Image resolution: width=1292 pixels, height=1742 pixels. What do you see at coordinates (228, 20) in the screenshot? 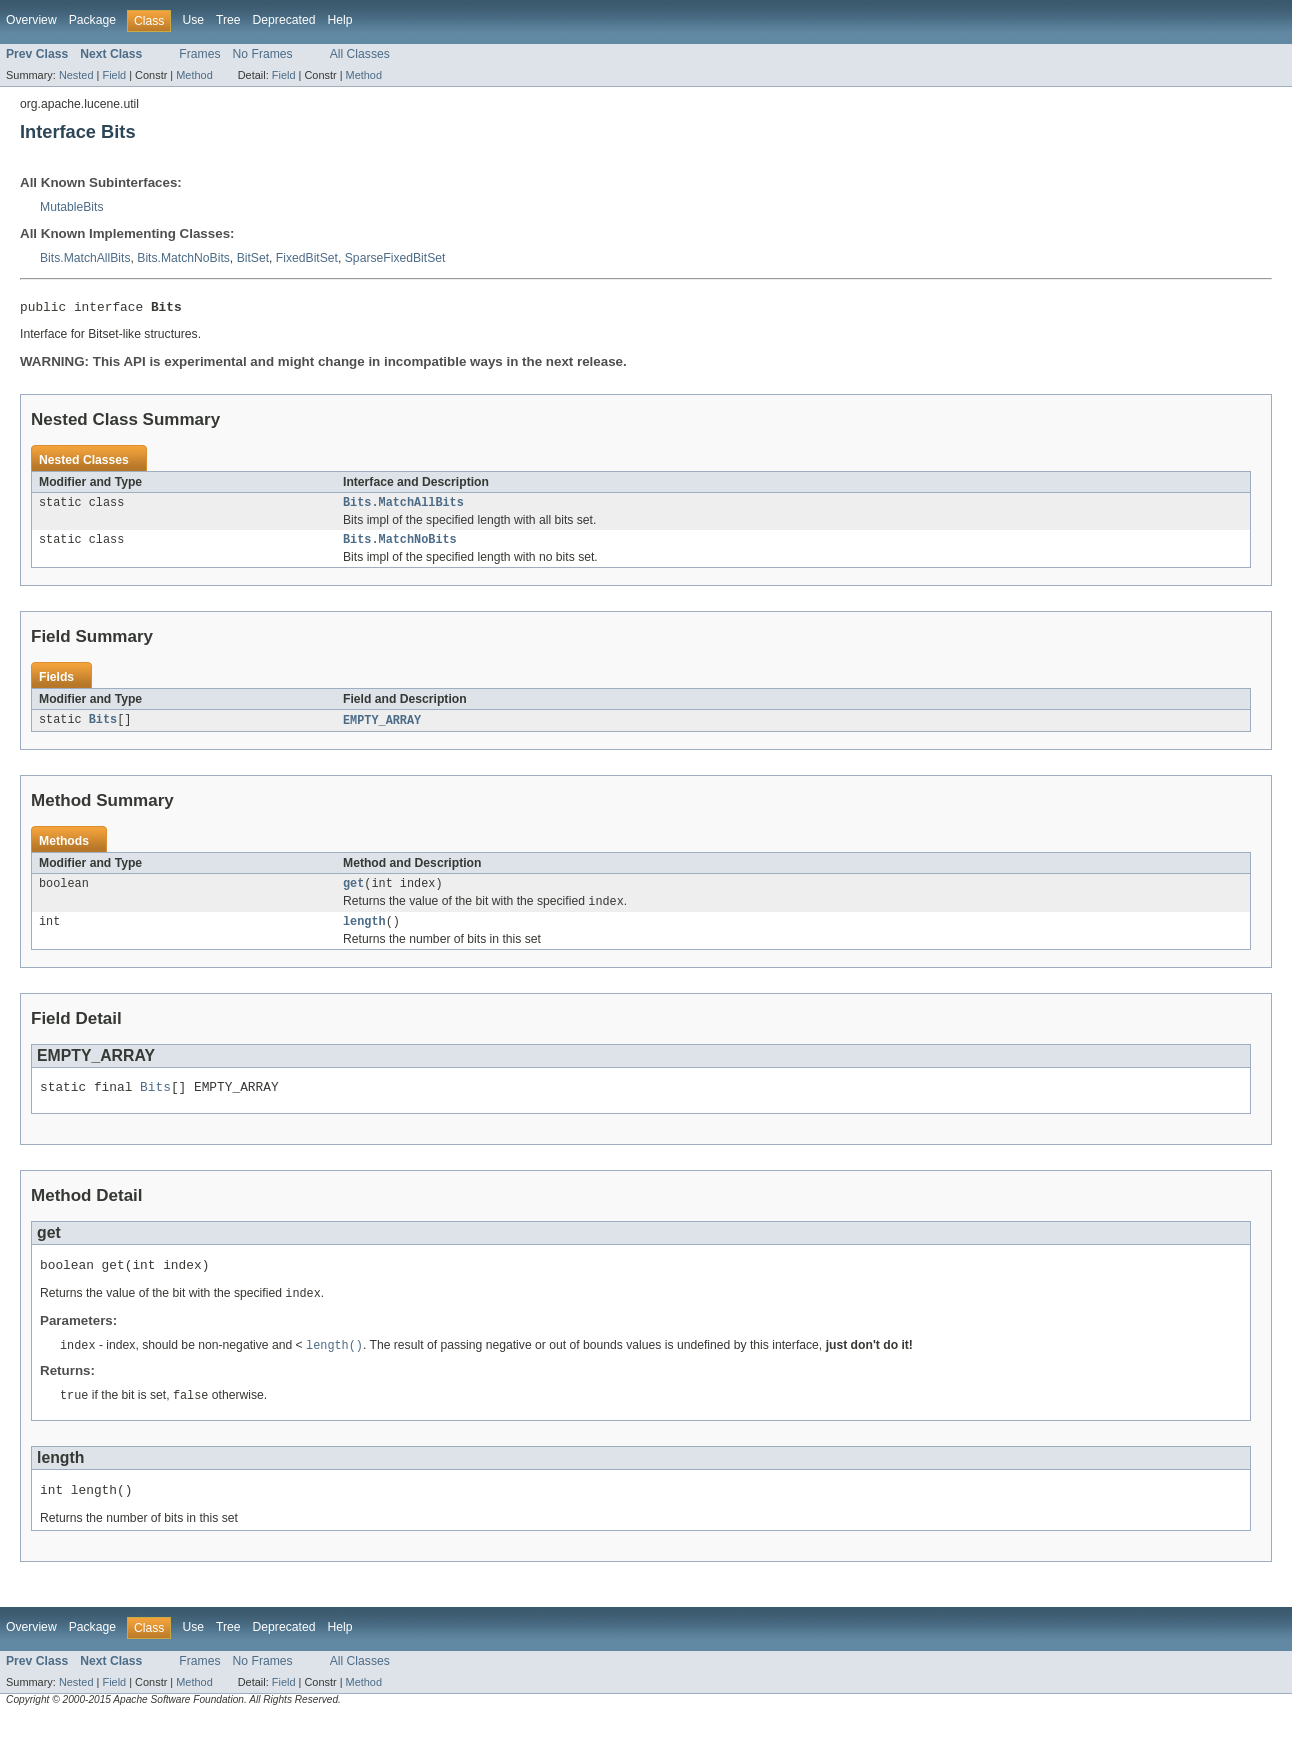
I see `Tree` at bounding box center [228, 20].